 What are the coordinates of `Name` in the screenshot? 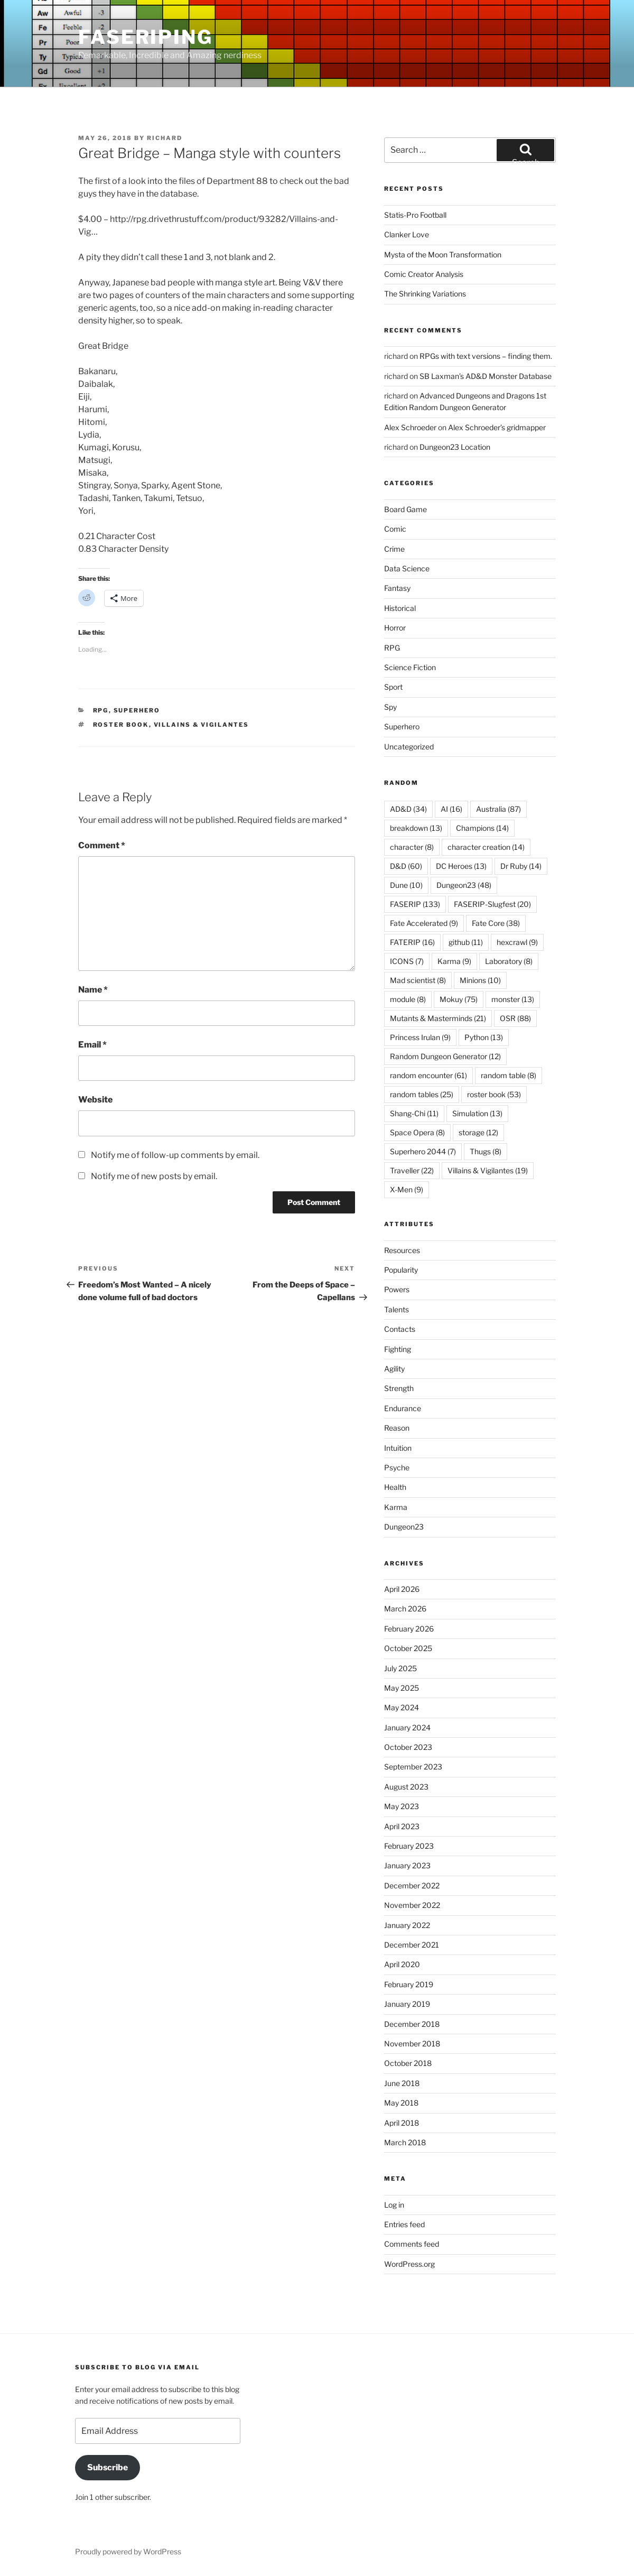 It's located at (93, 990).